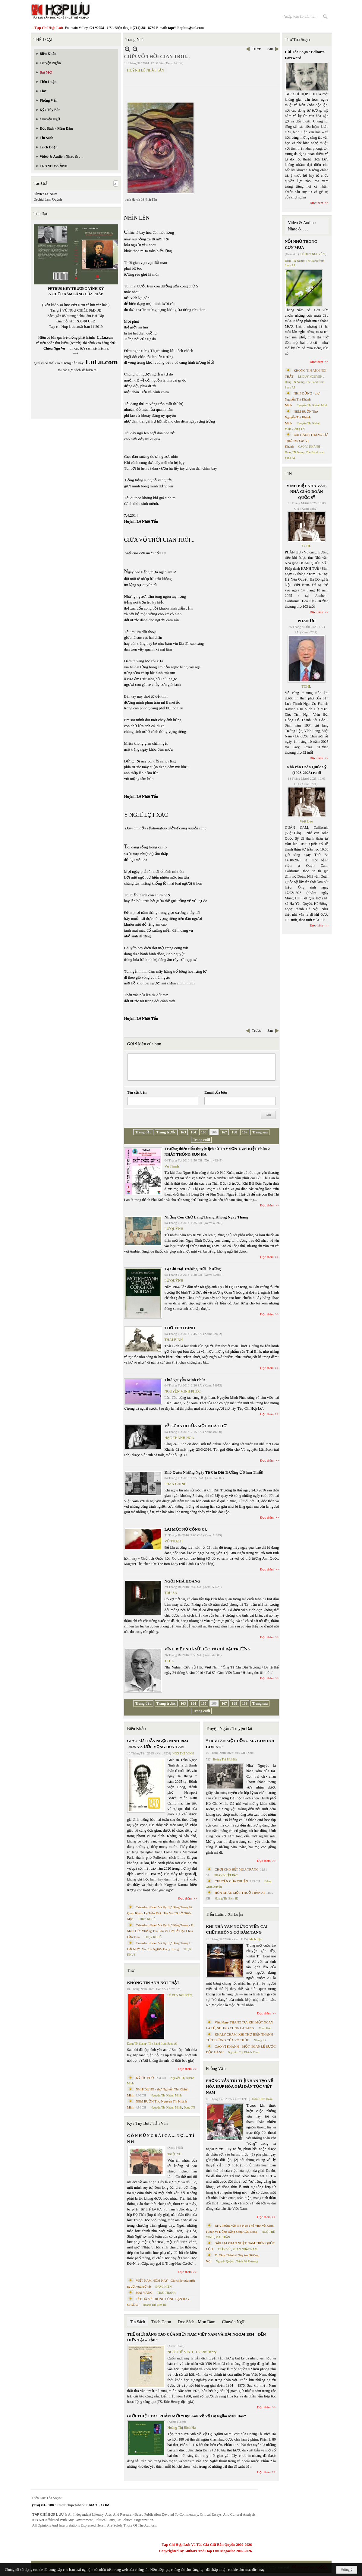 The height and width of the screenshot is (2576, 362). Describe the element at coordinates (262, 2099) in the screenshot. I see `Trần Kiêm Đoàn` at that location.